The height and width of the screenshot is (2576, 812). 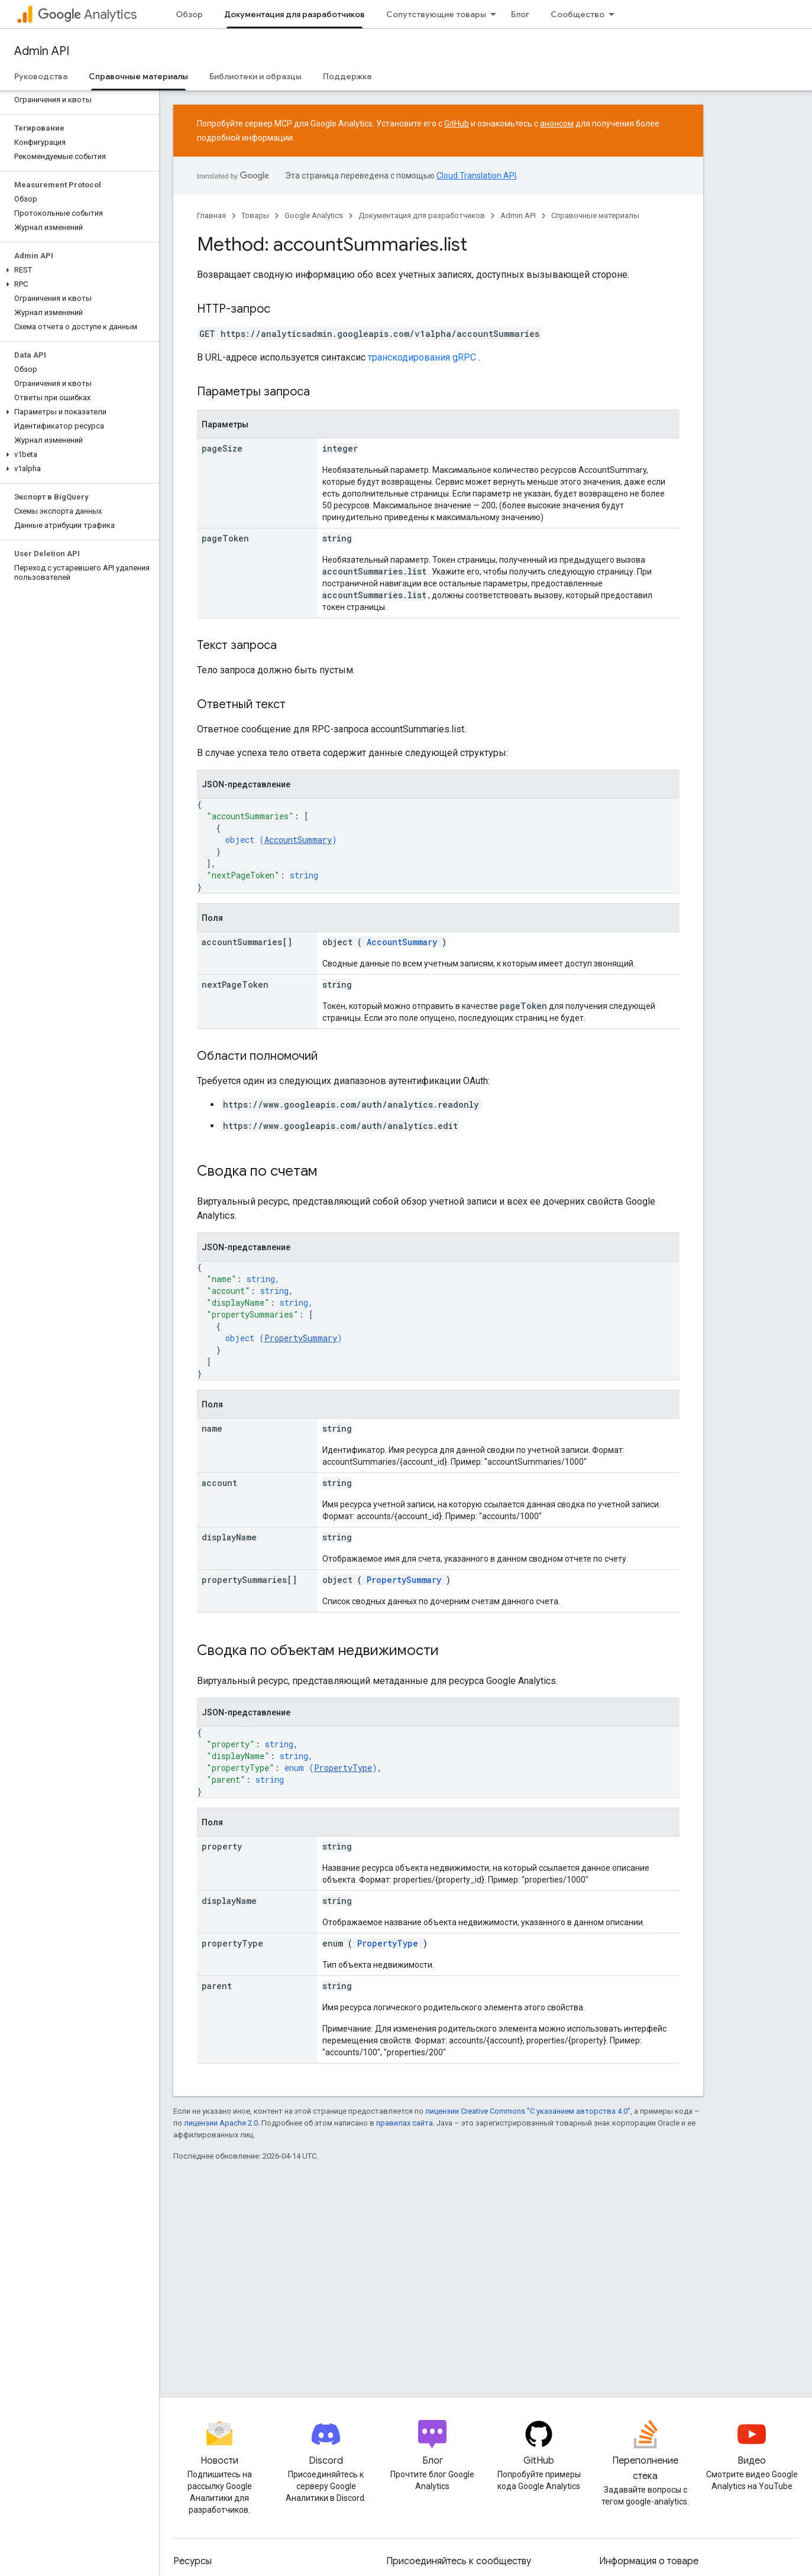 What do you see at coordinates (87, 14) in the screenshot?
I see `Analytics` at bounding box center [87, 14].